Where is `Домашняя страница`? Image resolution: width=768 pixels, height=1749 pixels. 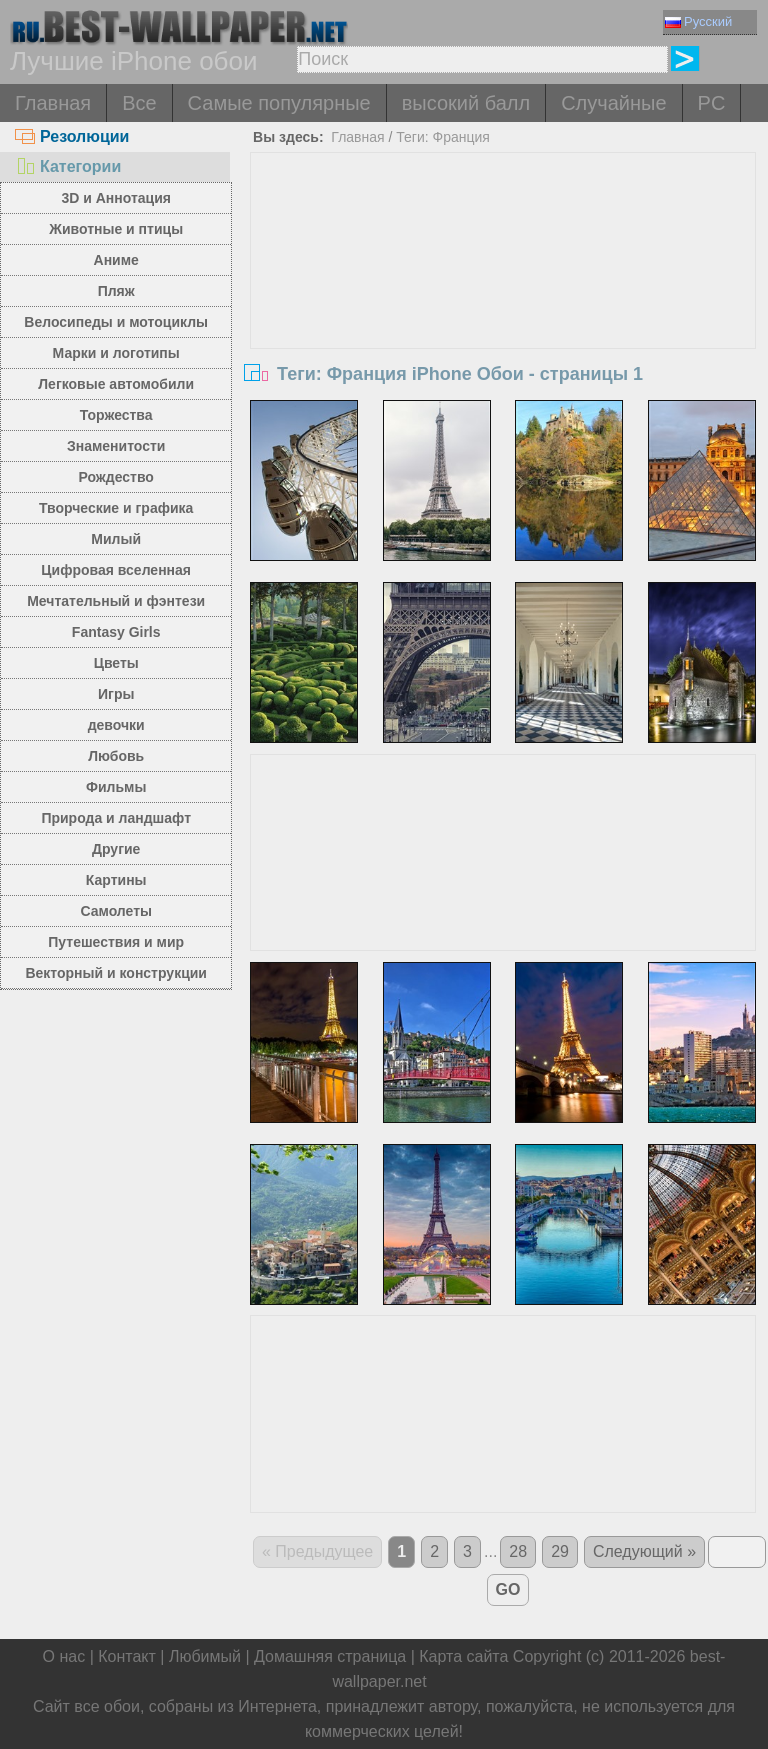
Домашняя страница is located at coordinates (330, 1656).